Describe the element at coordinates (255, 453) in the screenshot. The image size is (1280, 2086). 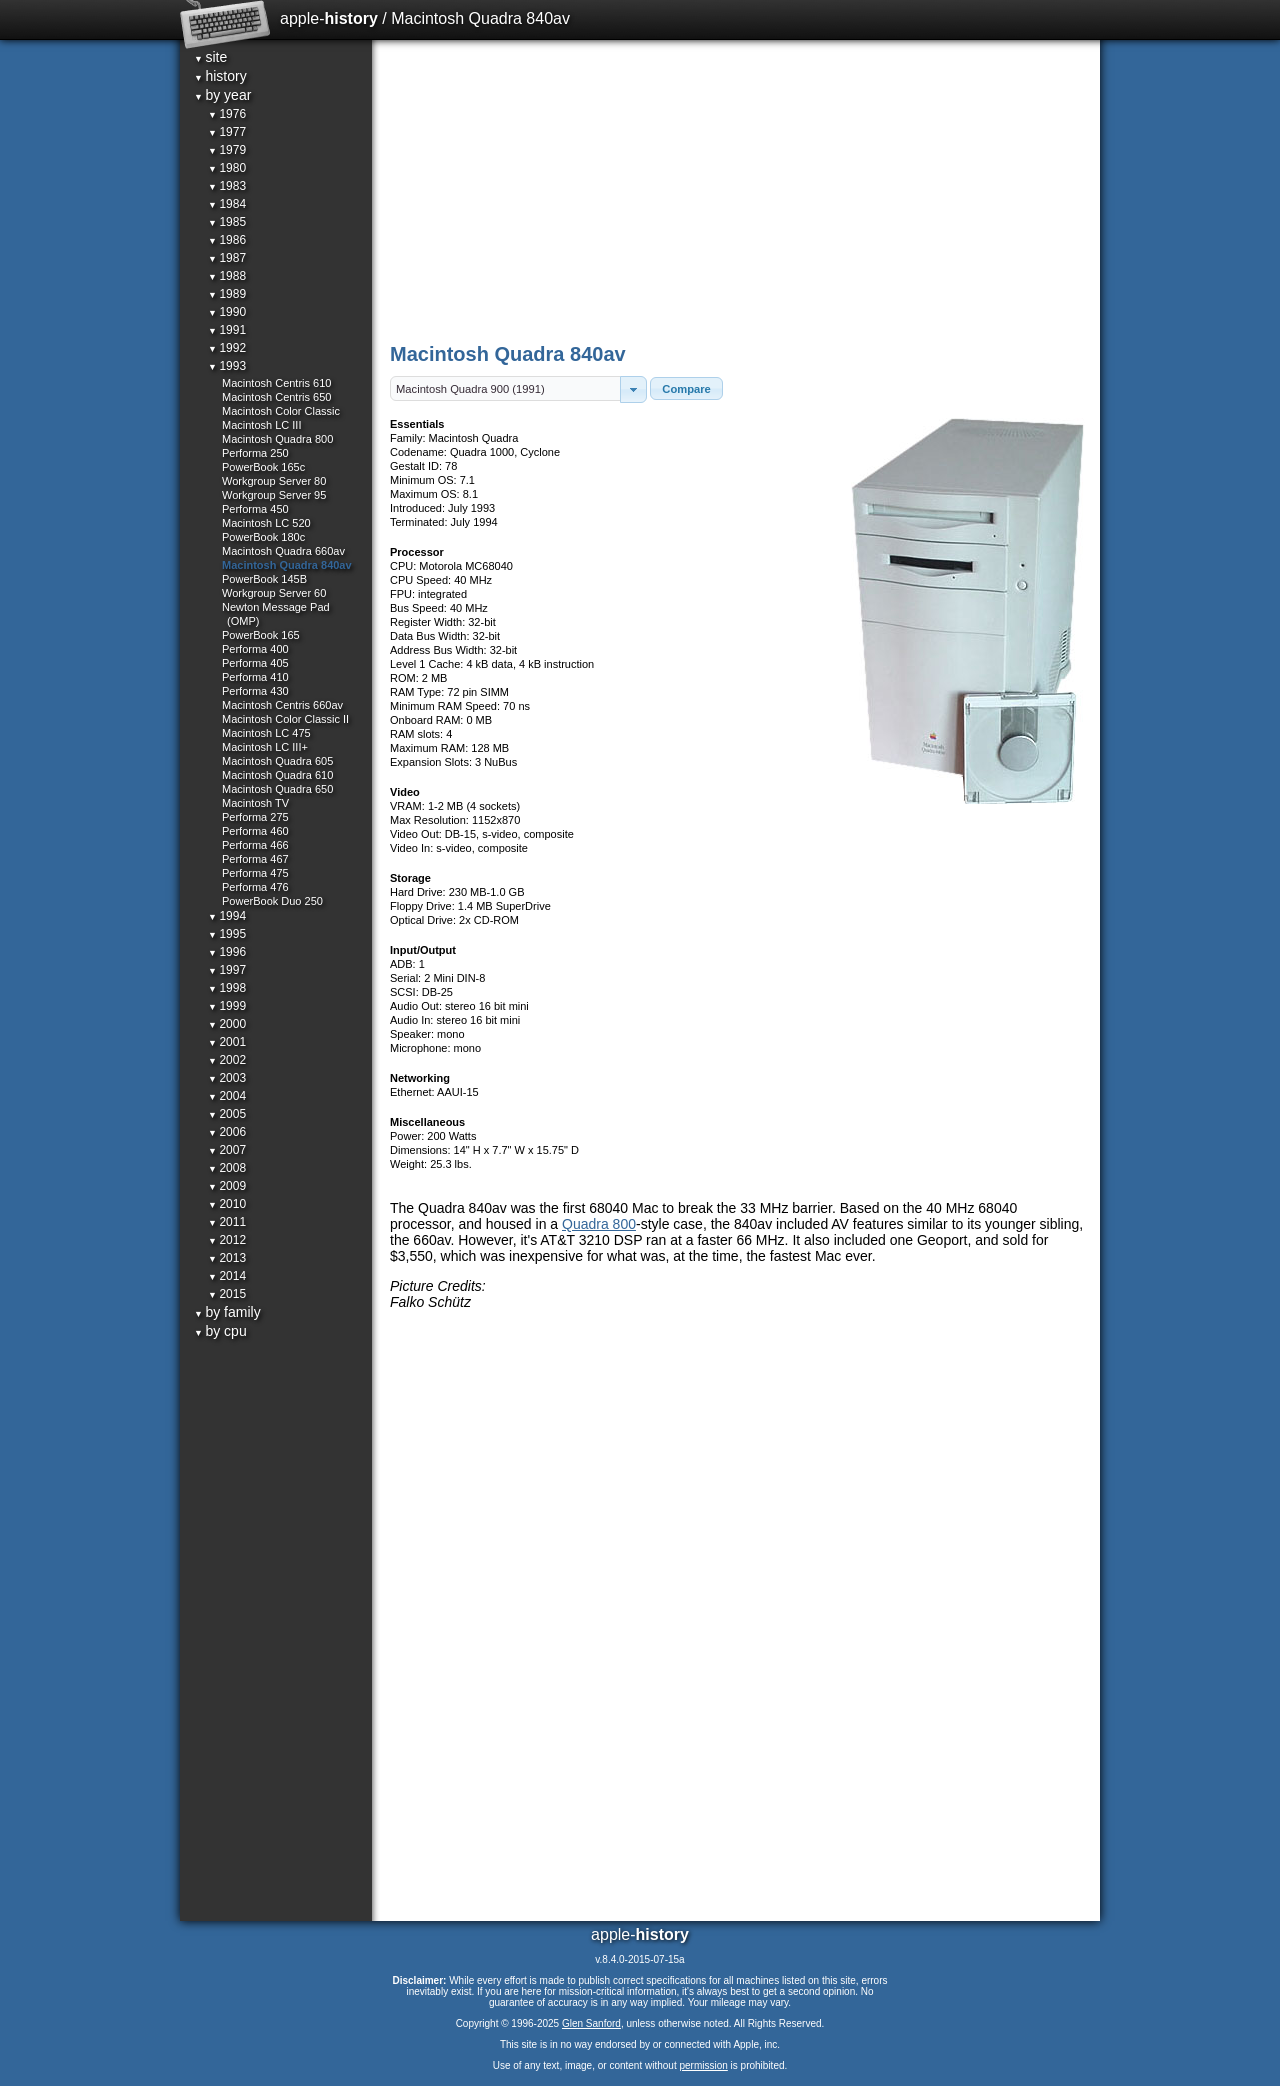
I see `Performa 250` at that location.